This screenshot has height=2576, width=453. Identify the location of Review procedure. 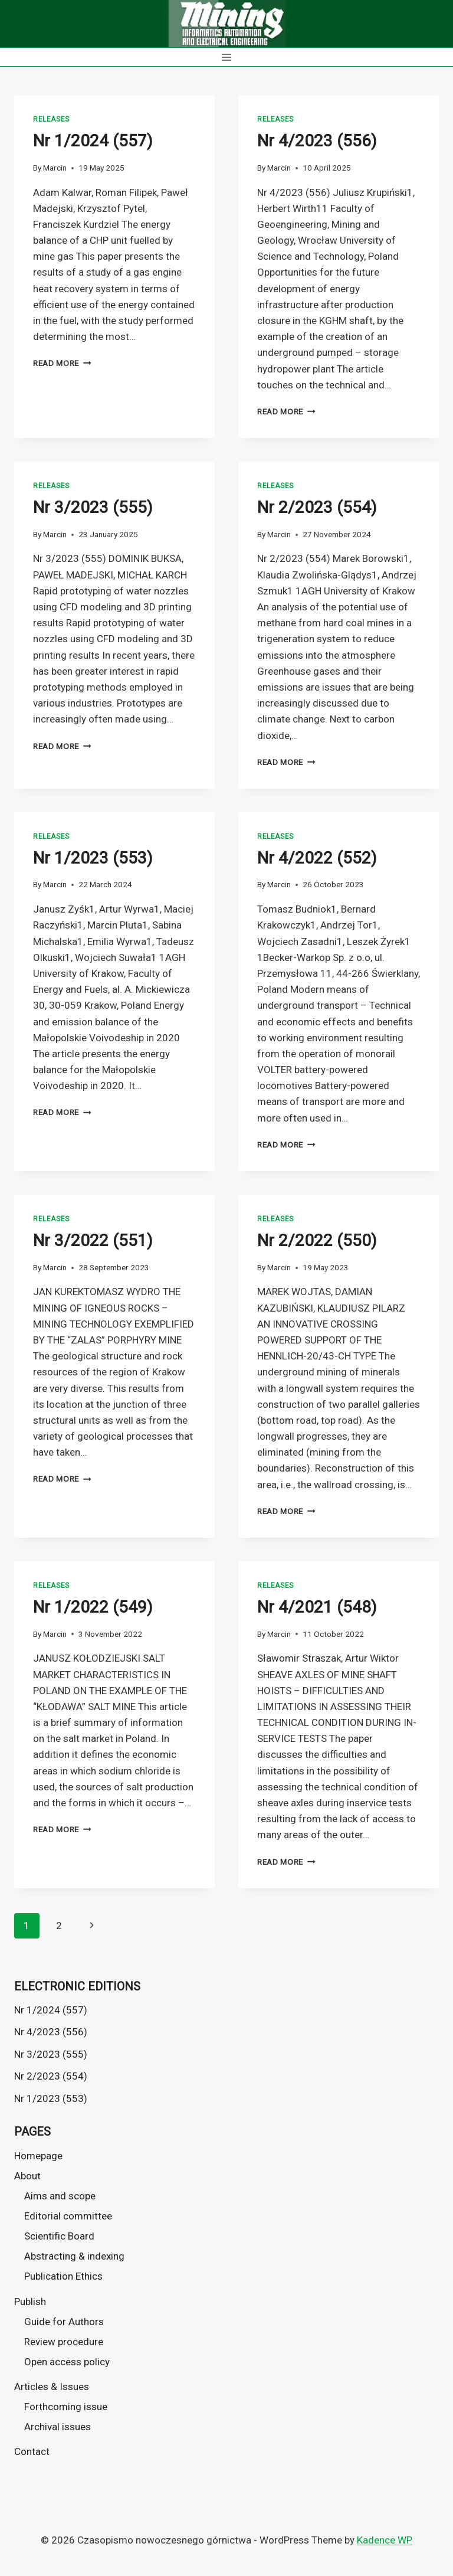
(63, 2342).